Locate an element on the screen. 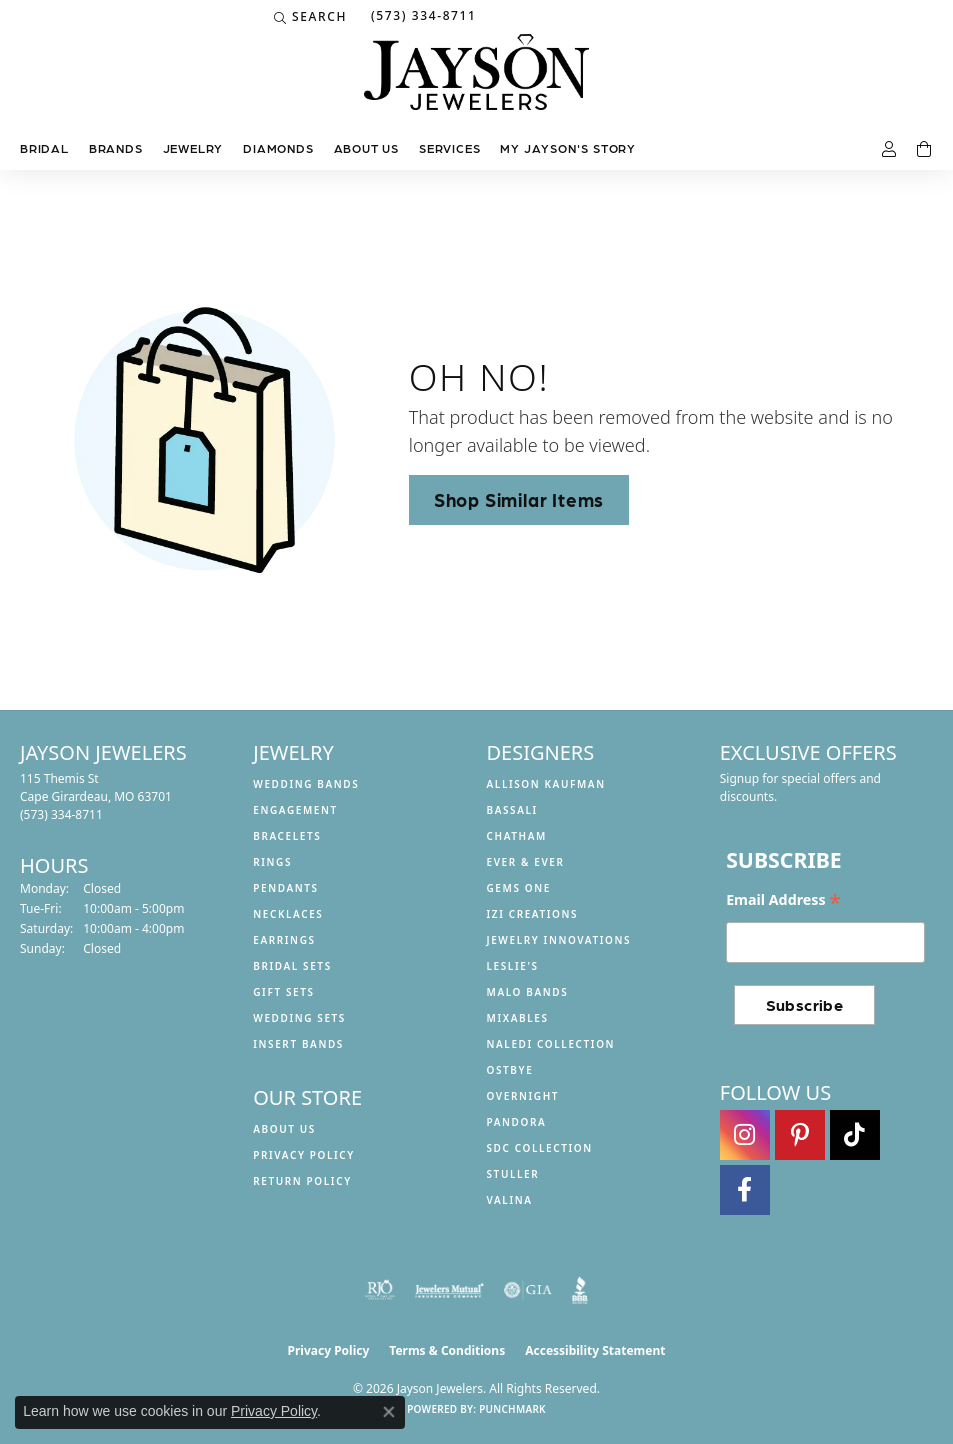 Image resolution: width=953 pixels, height=1444 pixels. My Jayson's Story is located at coordinates (568, 148).